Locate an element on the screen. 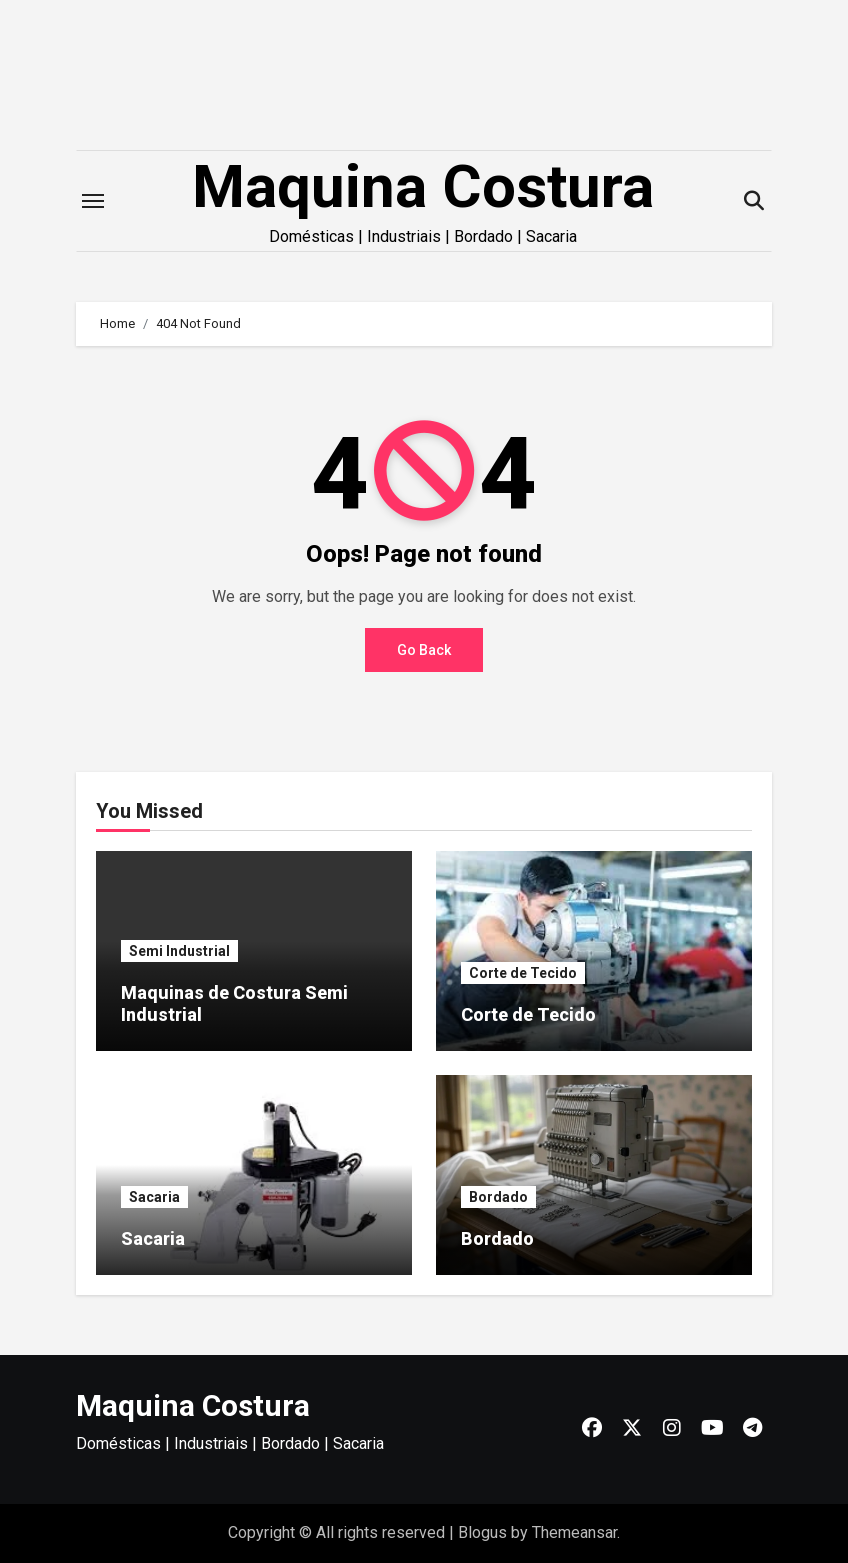  Corte de Tecido is located at coordinates (523, 973).